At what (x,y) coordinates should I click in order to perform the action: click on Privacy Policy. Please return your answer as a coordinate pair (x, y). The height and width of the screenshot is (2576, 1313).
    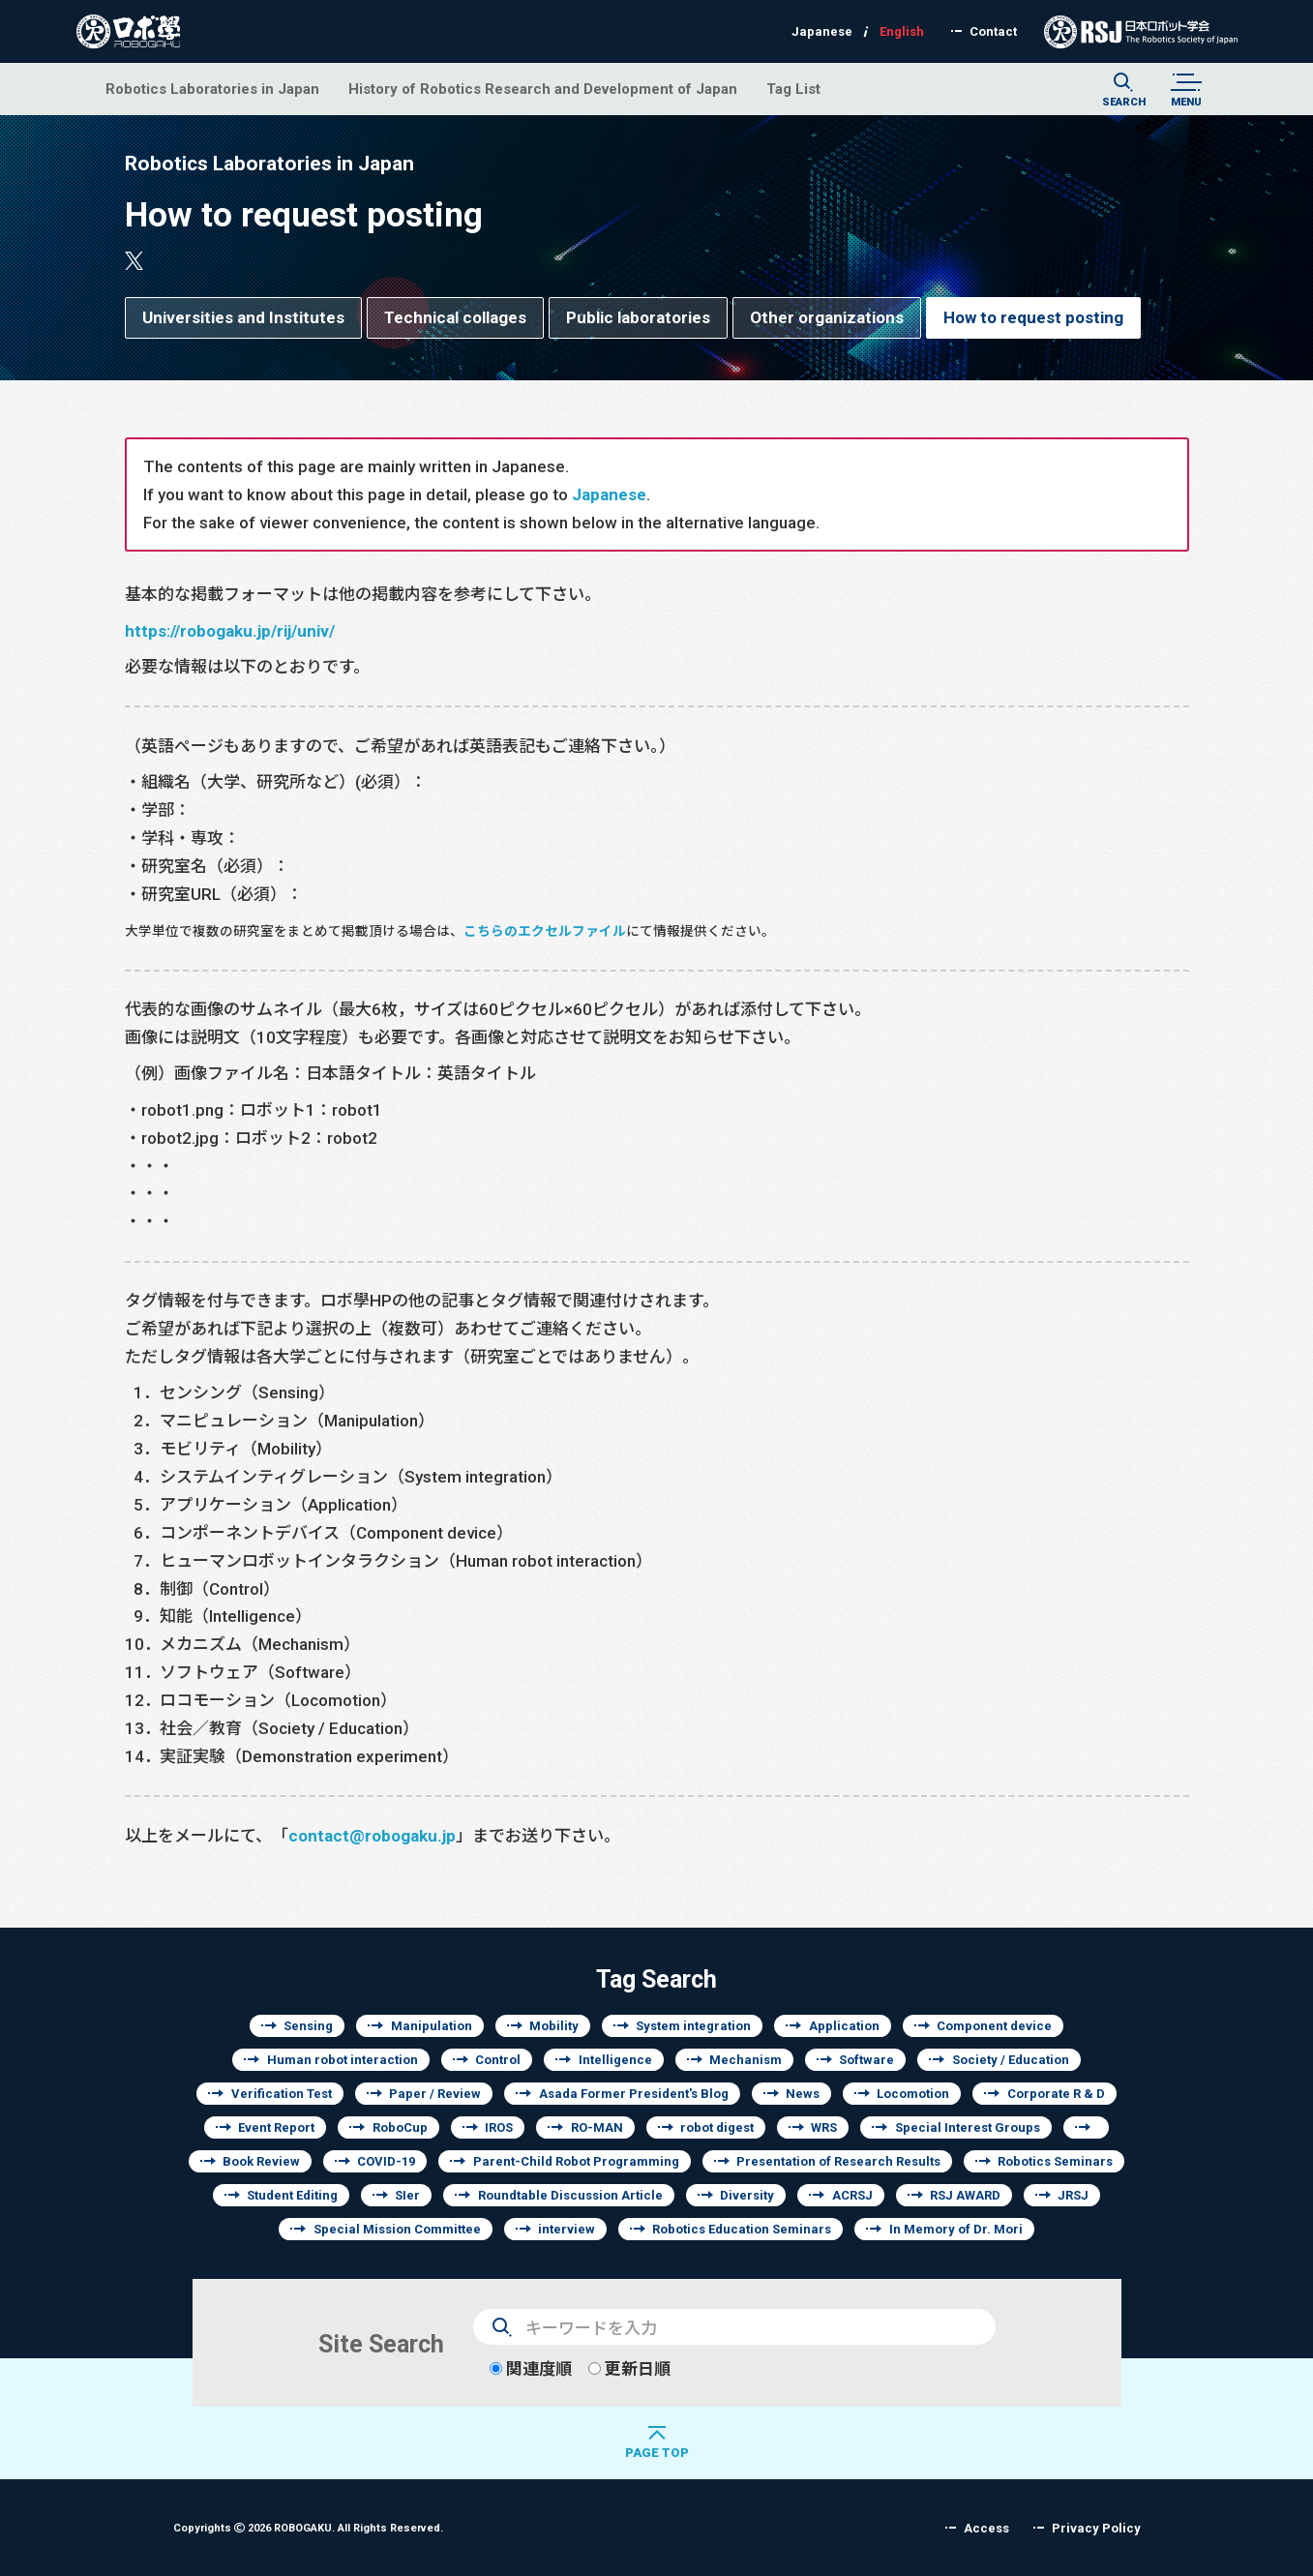
    Looking at the image, I should click on (1096, 2528).